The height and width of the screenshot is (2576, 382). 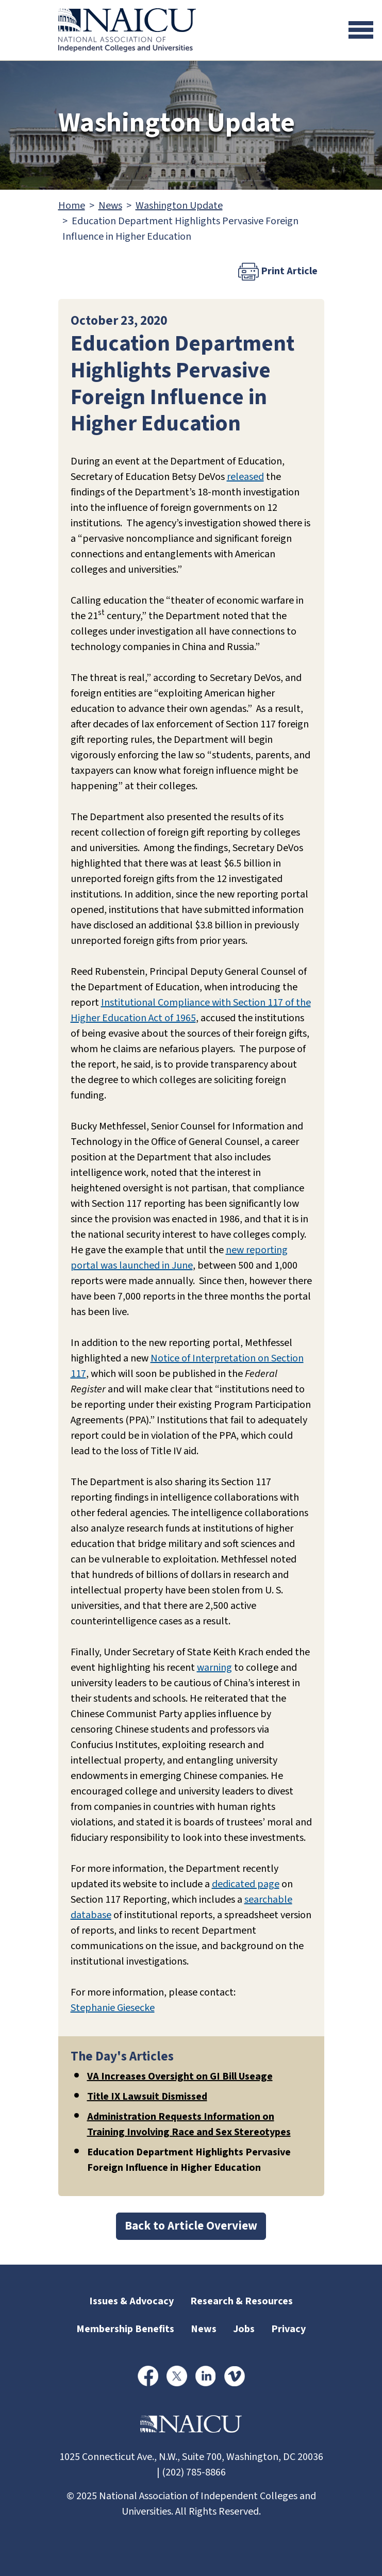 I want to click on Title IX Lawsuit Dismissed, so click(x=147, y=2096).